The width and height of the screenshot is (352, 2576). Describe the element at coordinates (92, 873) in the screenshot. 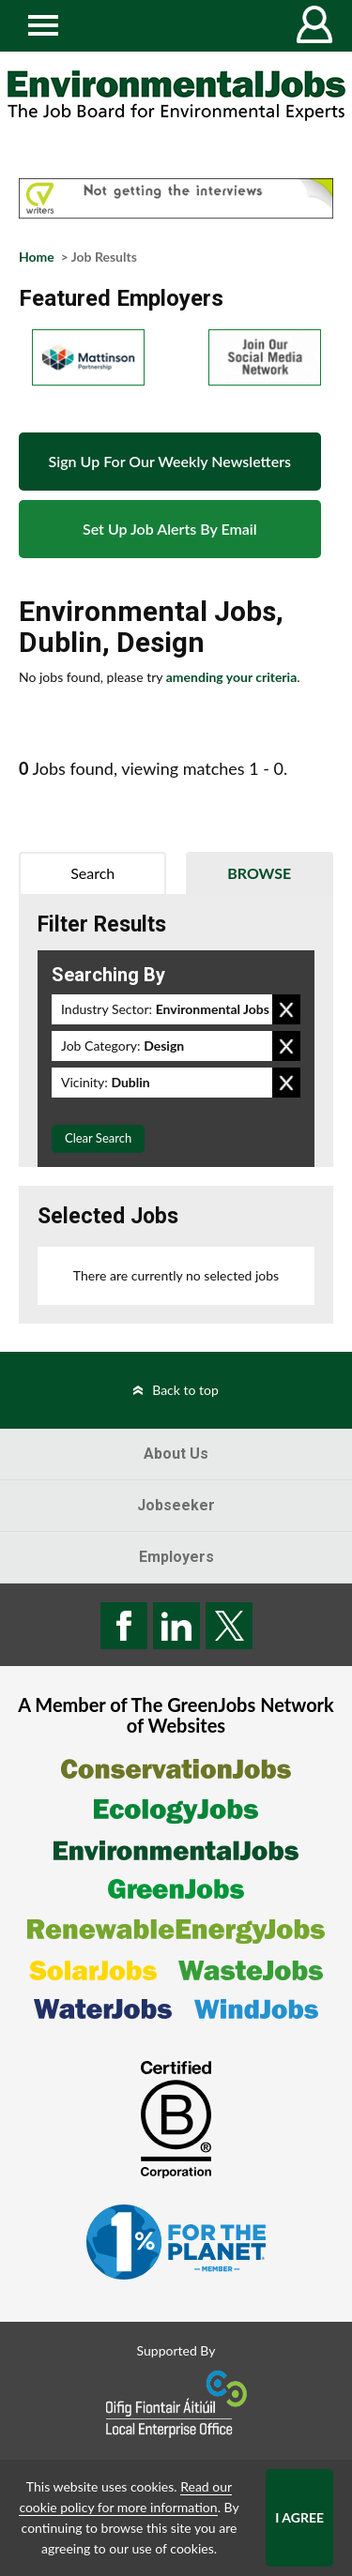

I see `Search` at that location.